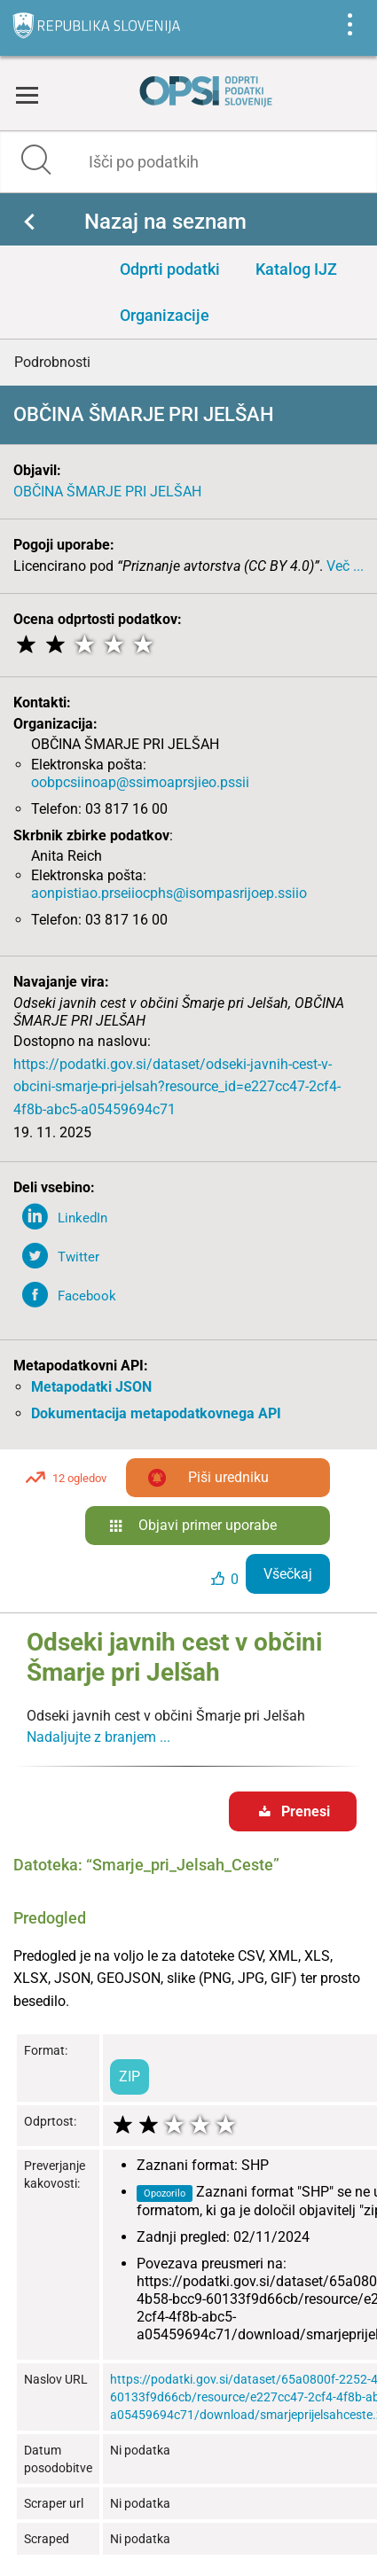 Image resolution: width=377 pixels, height=2576 pixels. What do you see at coordinates (82, 1218) in the screenshot?
I see `LinkedIn` at bounding box center [82, 1218].